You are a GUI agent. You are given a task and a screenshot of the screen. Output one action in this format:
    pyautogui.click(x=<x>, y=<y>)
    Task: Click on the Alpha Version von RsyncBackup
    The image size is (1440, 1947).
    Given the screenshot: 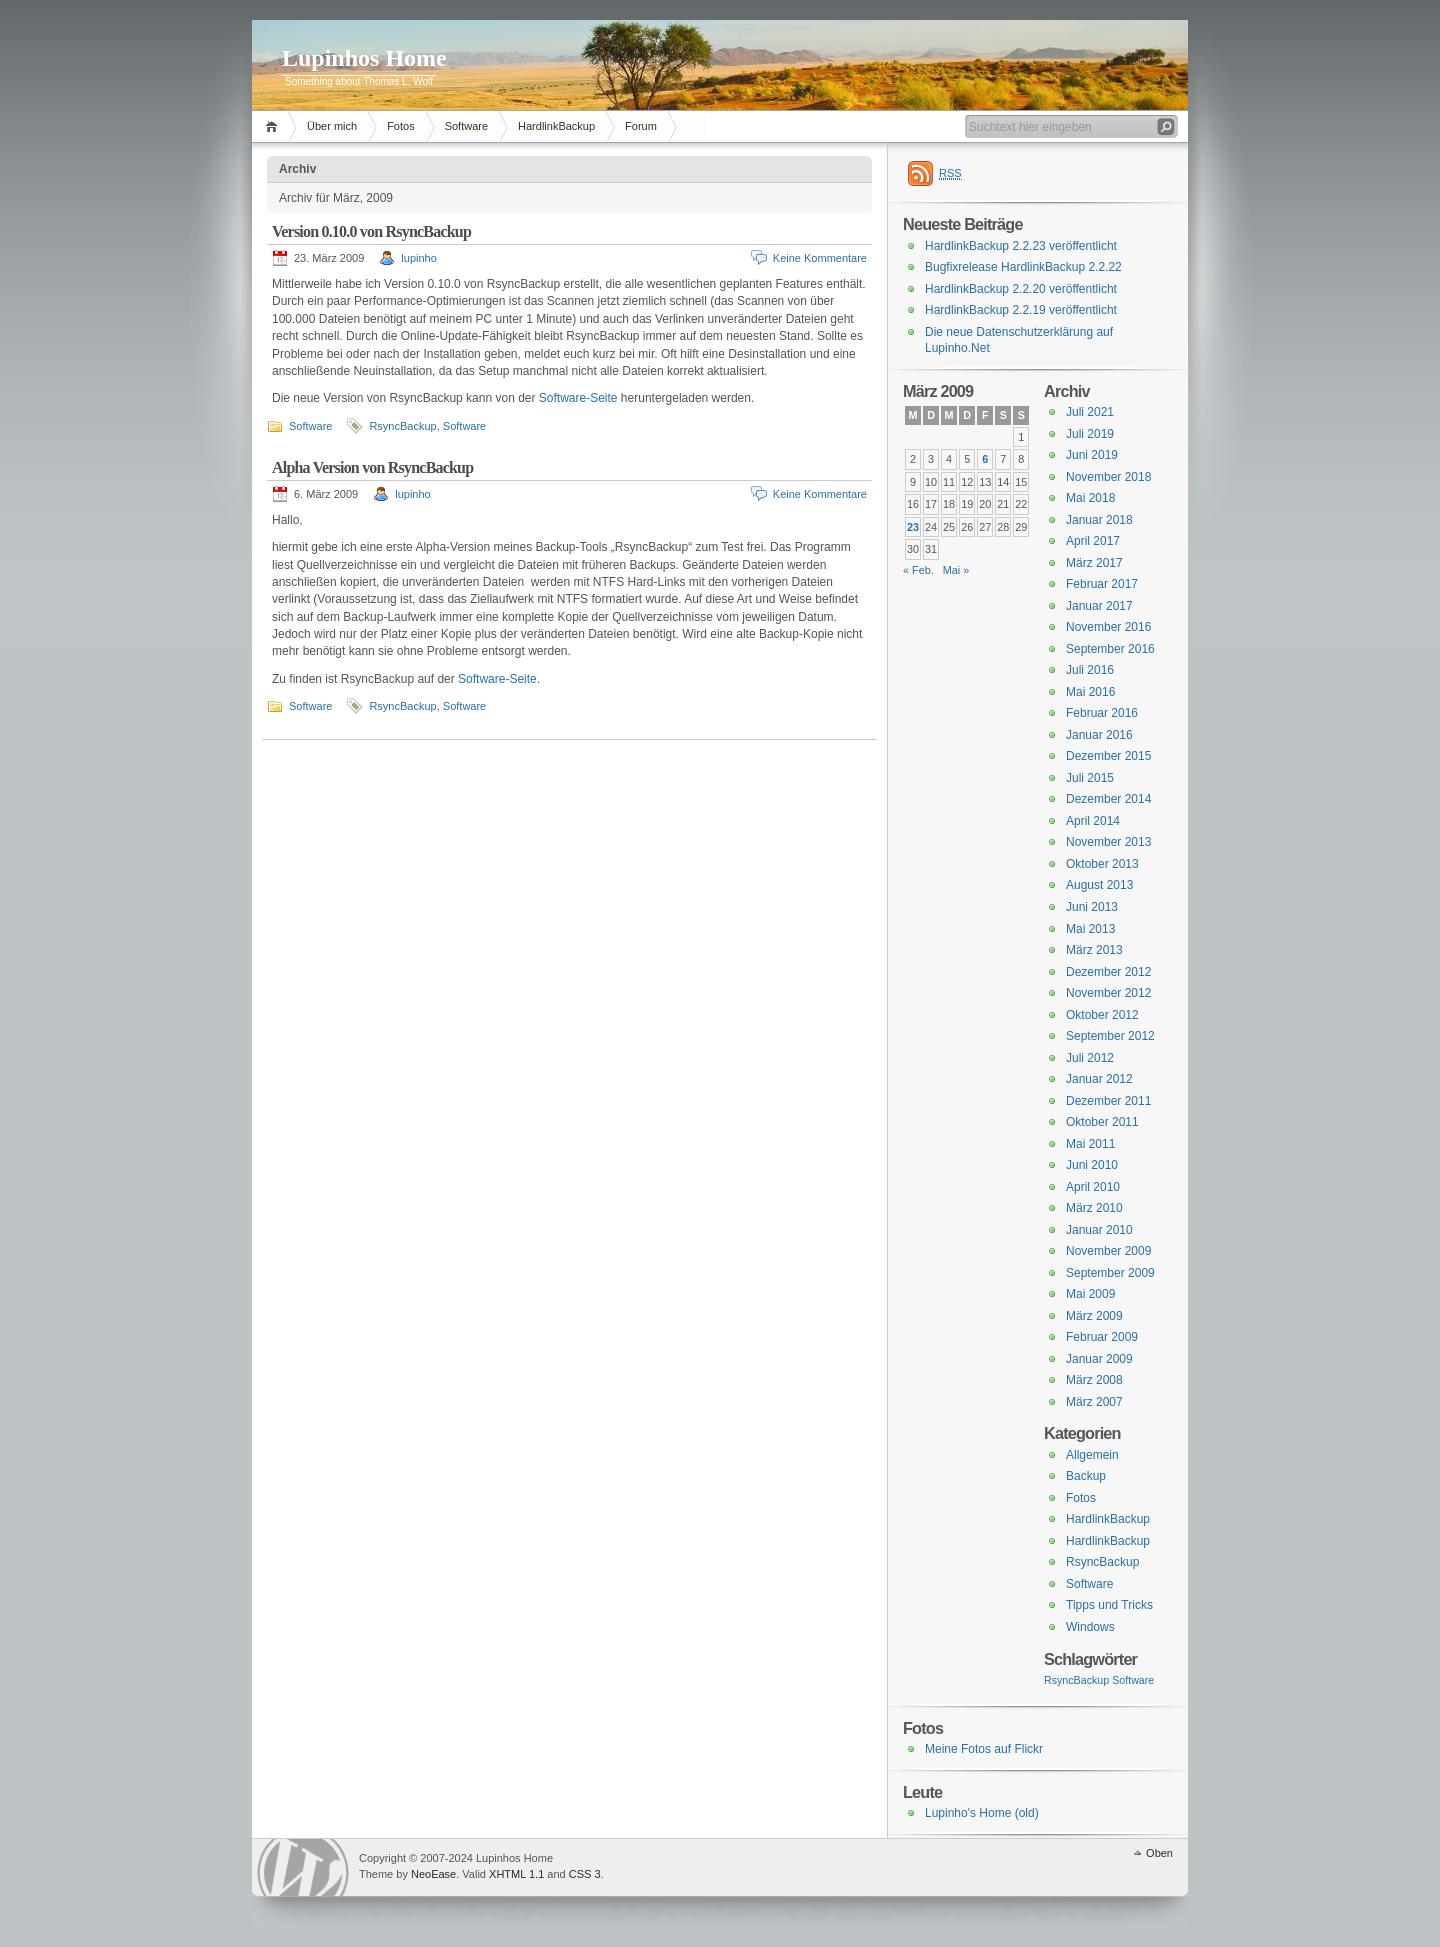 What is the action you would take?
    pyautogui.click(x=372, y=467)
    